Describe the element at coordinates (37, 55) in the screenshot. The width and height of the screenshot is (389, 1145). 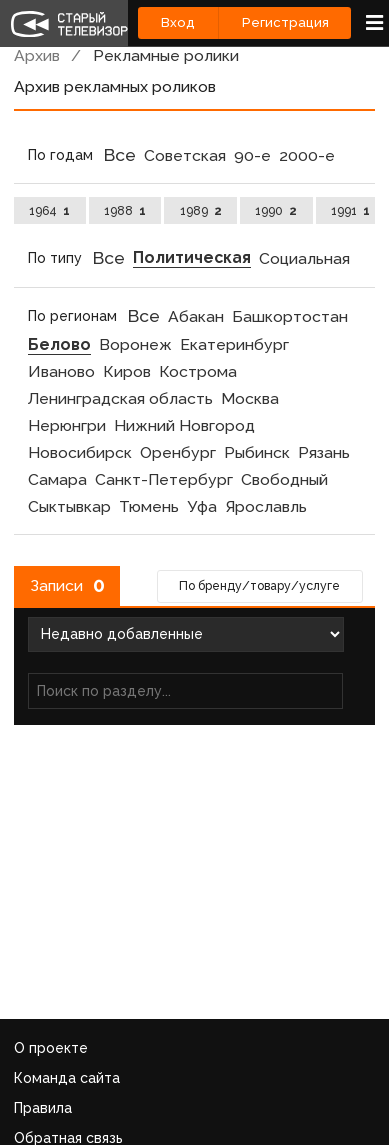
I see `Архив` at that location.